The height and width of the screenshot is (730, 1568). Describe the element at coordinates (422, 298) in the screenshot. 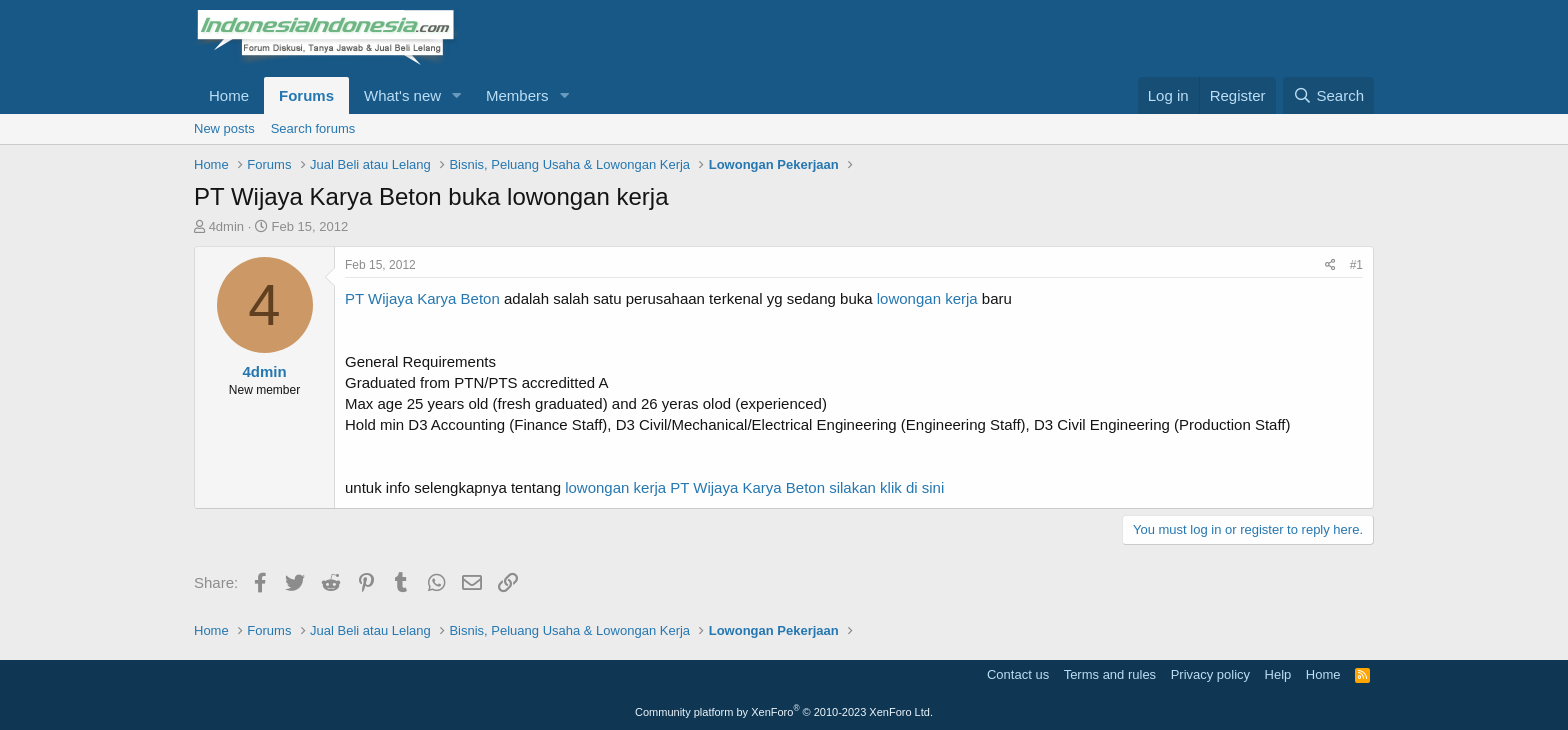

I see `PT Wijaya Karya Beton` at that location.